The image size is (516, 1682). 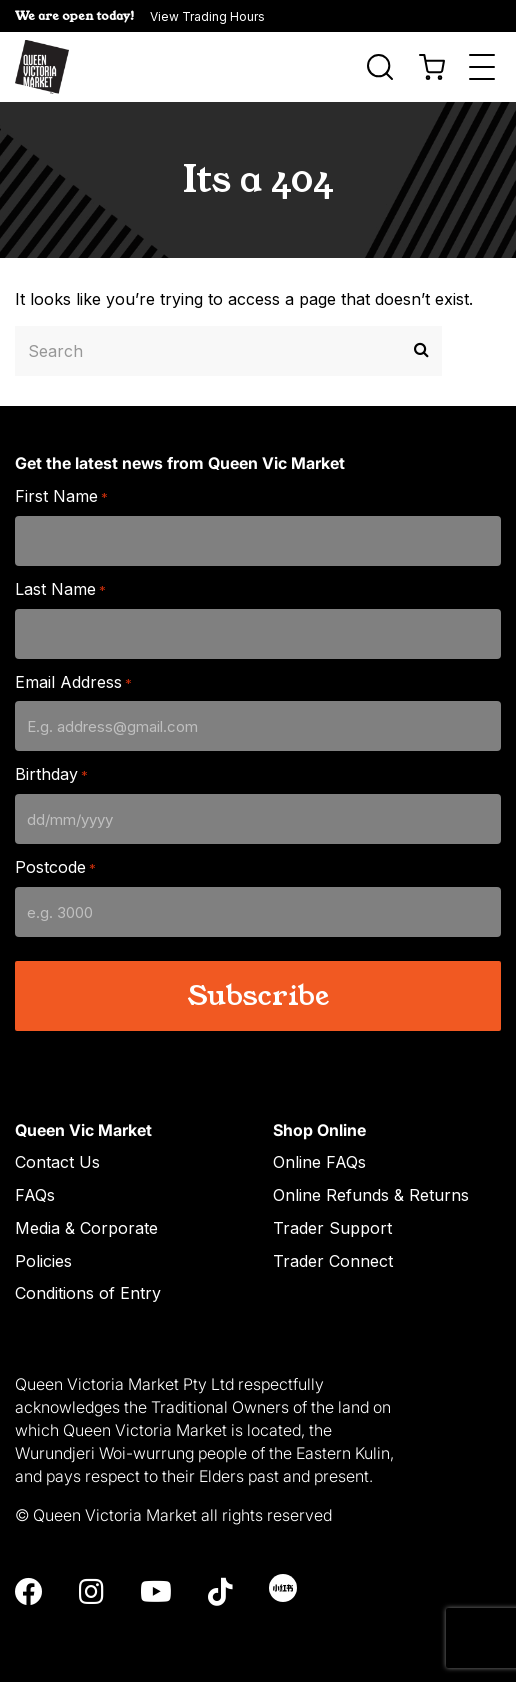 I want to click on Conditions of Entry, so click(x=88, y=1293).